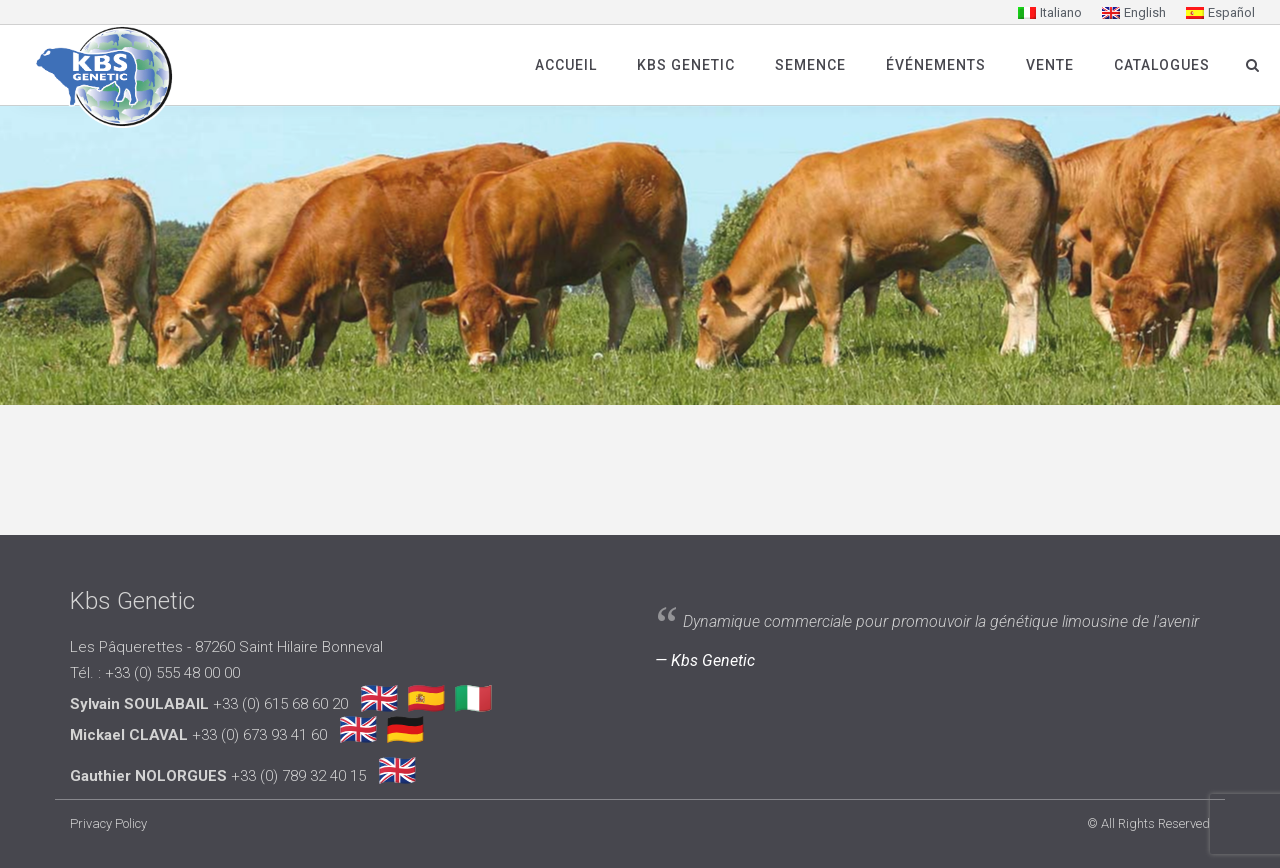 Image resolution: width=1280 pixels, height=868 pixels. What do you see at coordinates (1162, 65) in the screenshot?
I see `Catalogues` at bounding box center [1162, 65].